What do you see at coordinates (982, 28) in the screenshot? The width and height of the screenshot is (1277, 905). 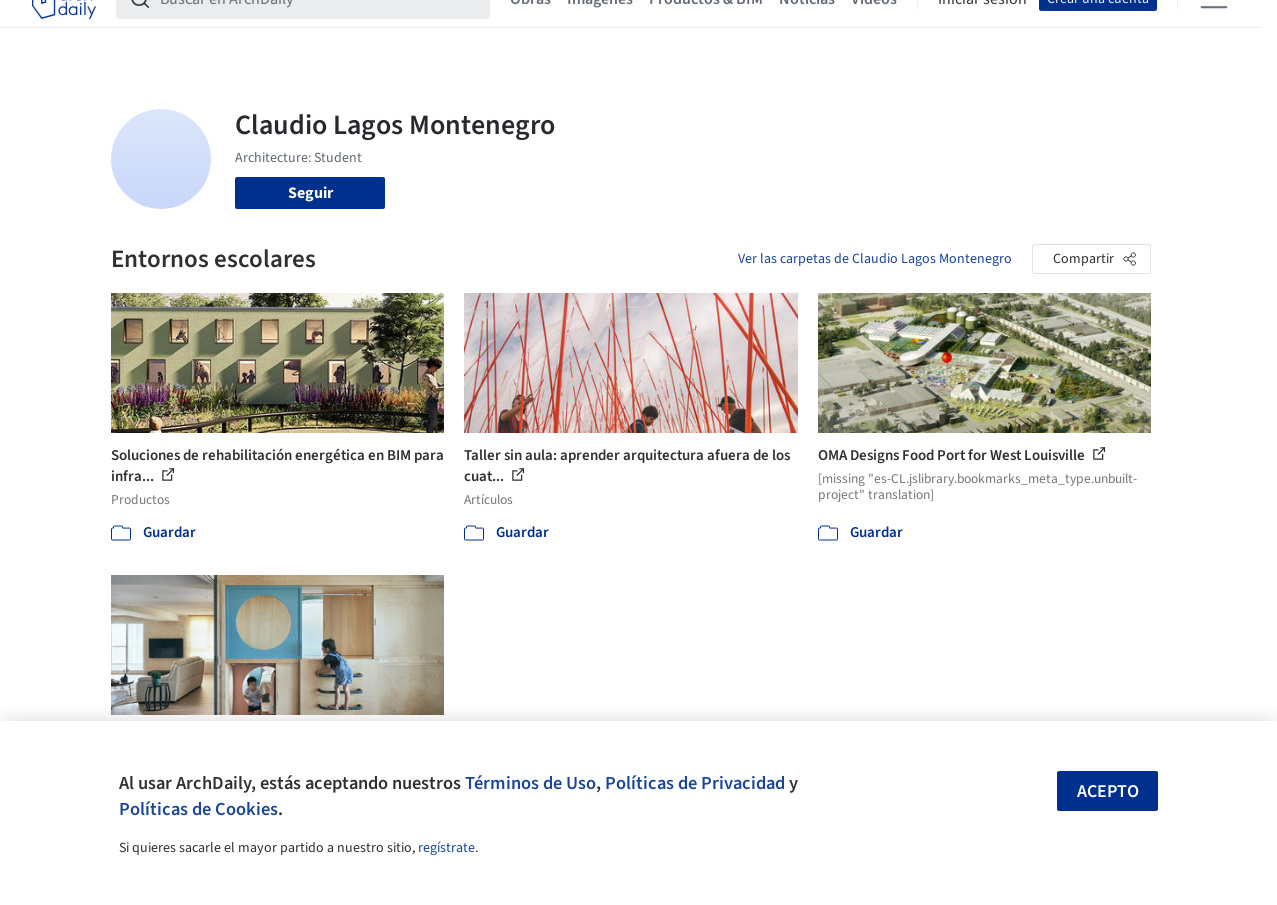 I see `Iniciar sesión` at bounding box center [982, 28].